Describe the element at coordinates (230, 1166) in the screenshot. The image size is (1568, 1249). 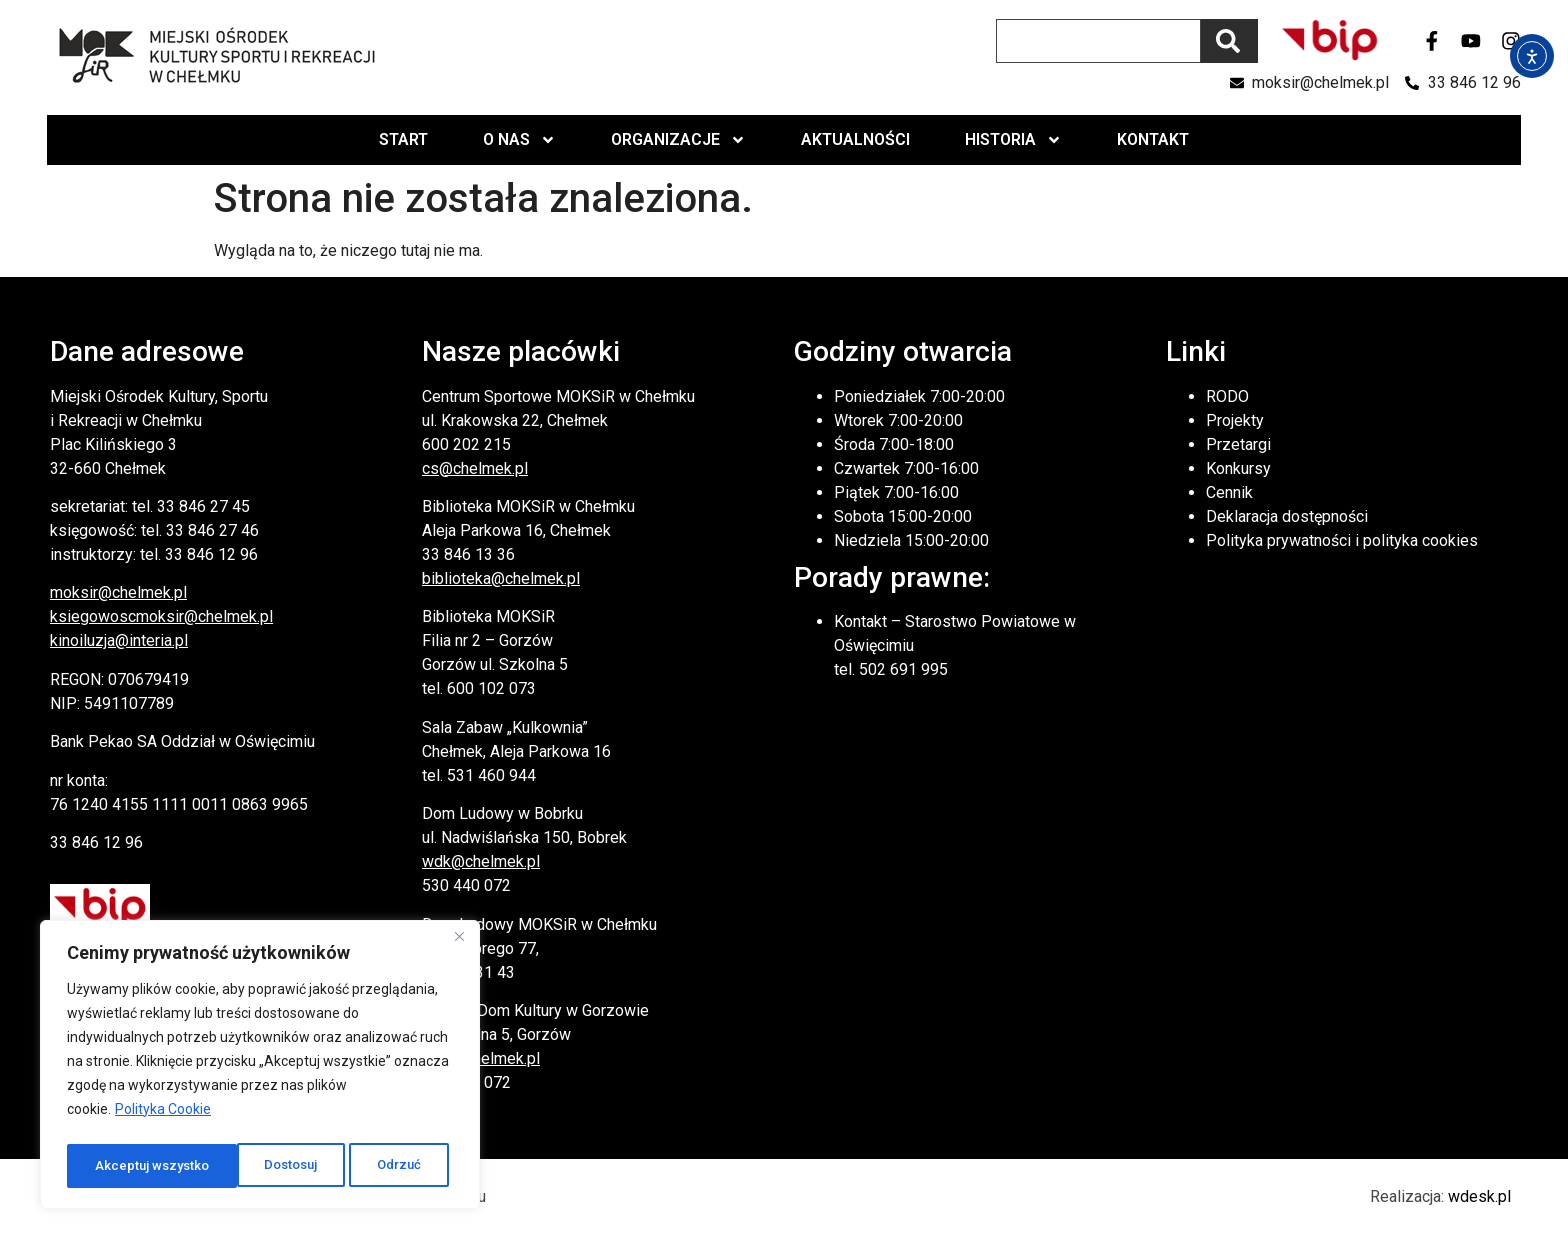
I see `Odrzuć` at that location.